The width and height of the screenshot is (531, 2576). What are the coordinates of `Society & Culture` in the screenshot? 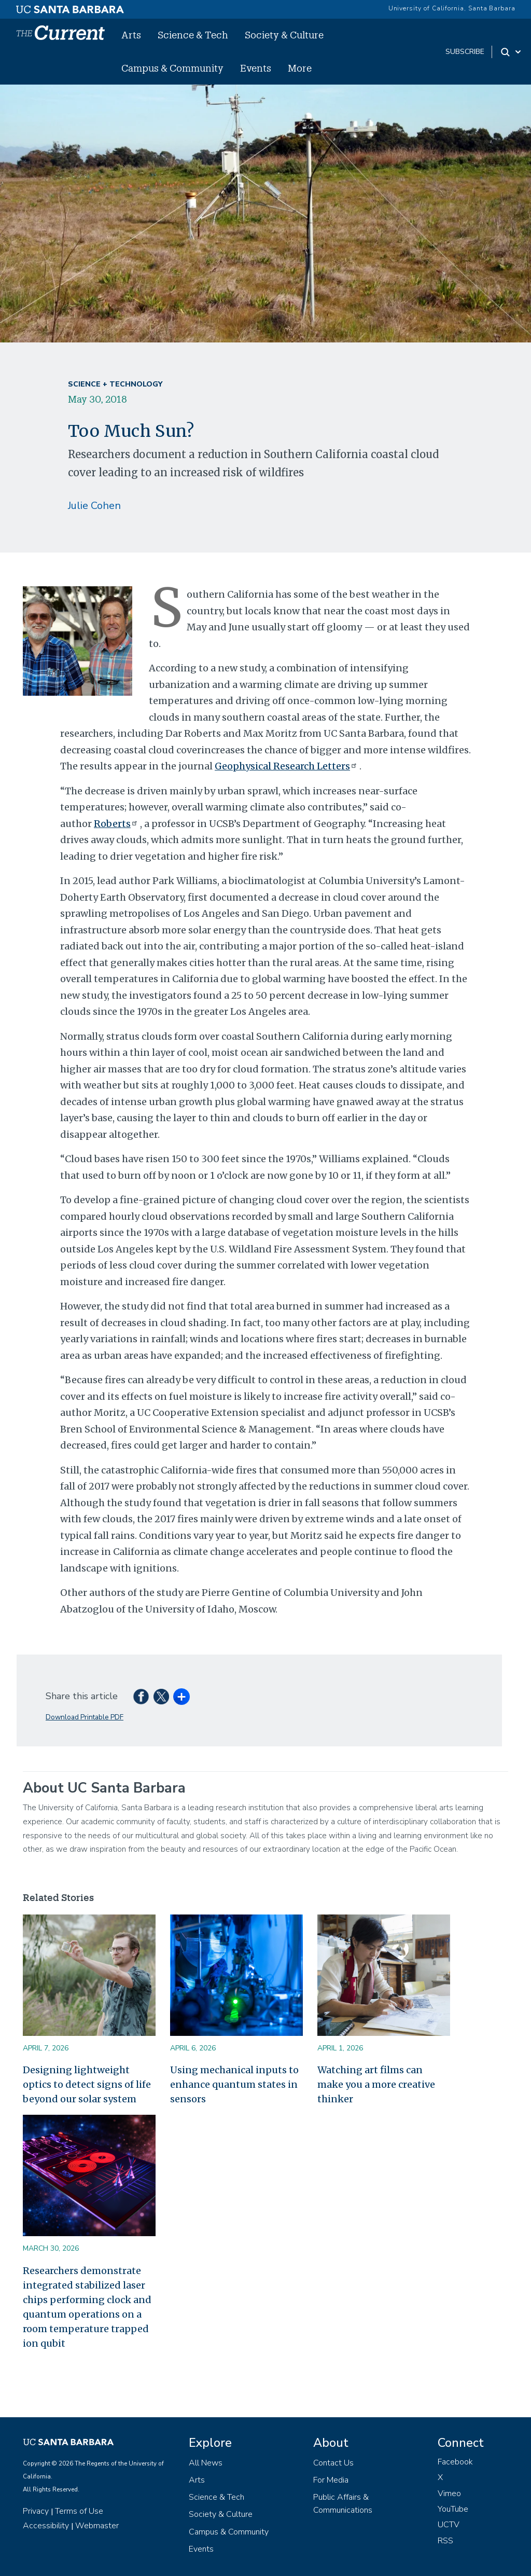 It's located at (284, 34).